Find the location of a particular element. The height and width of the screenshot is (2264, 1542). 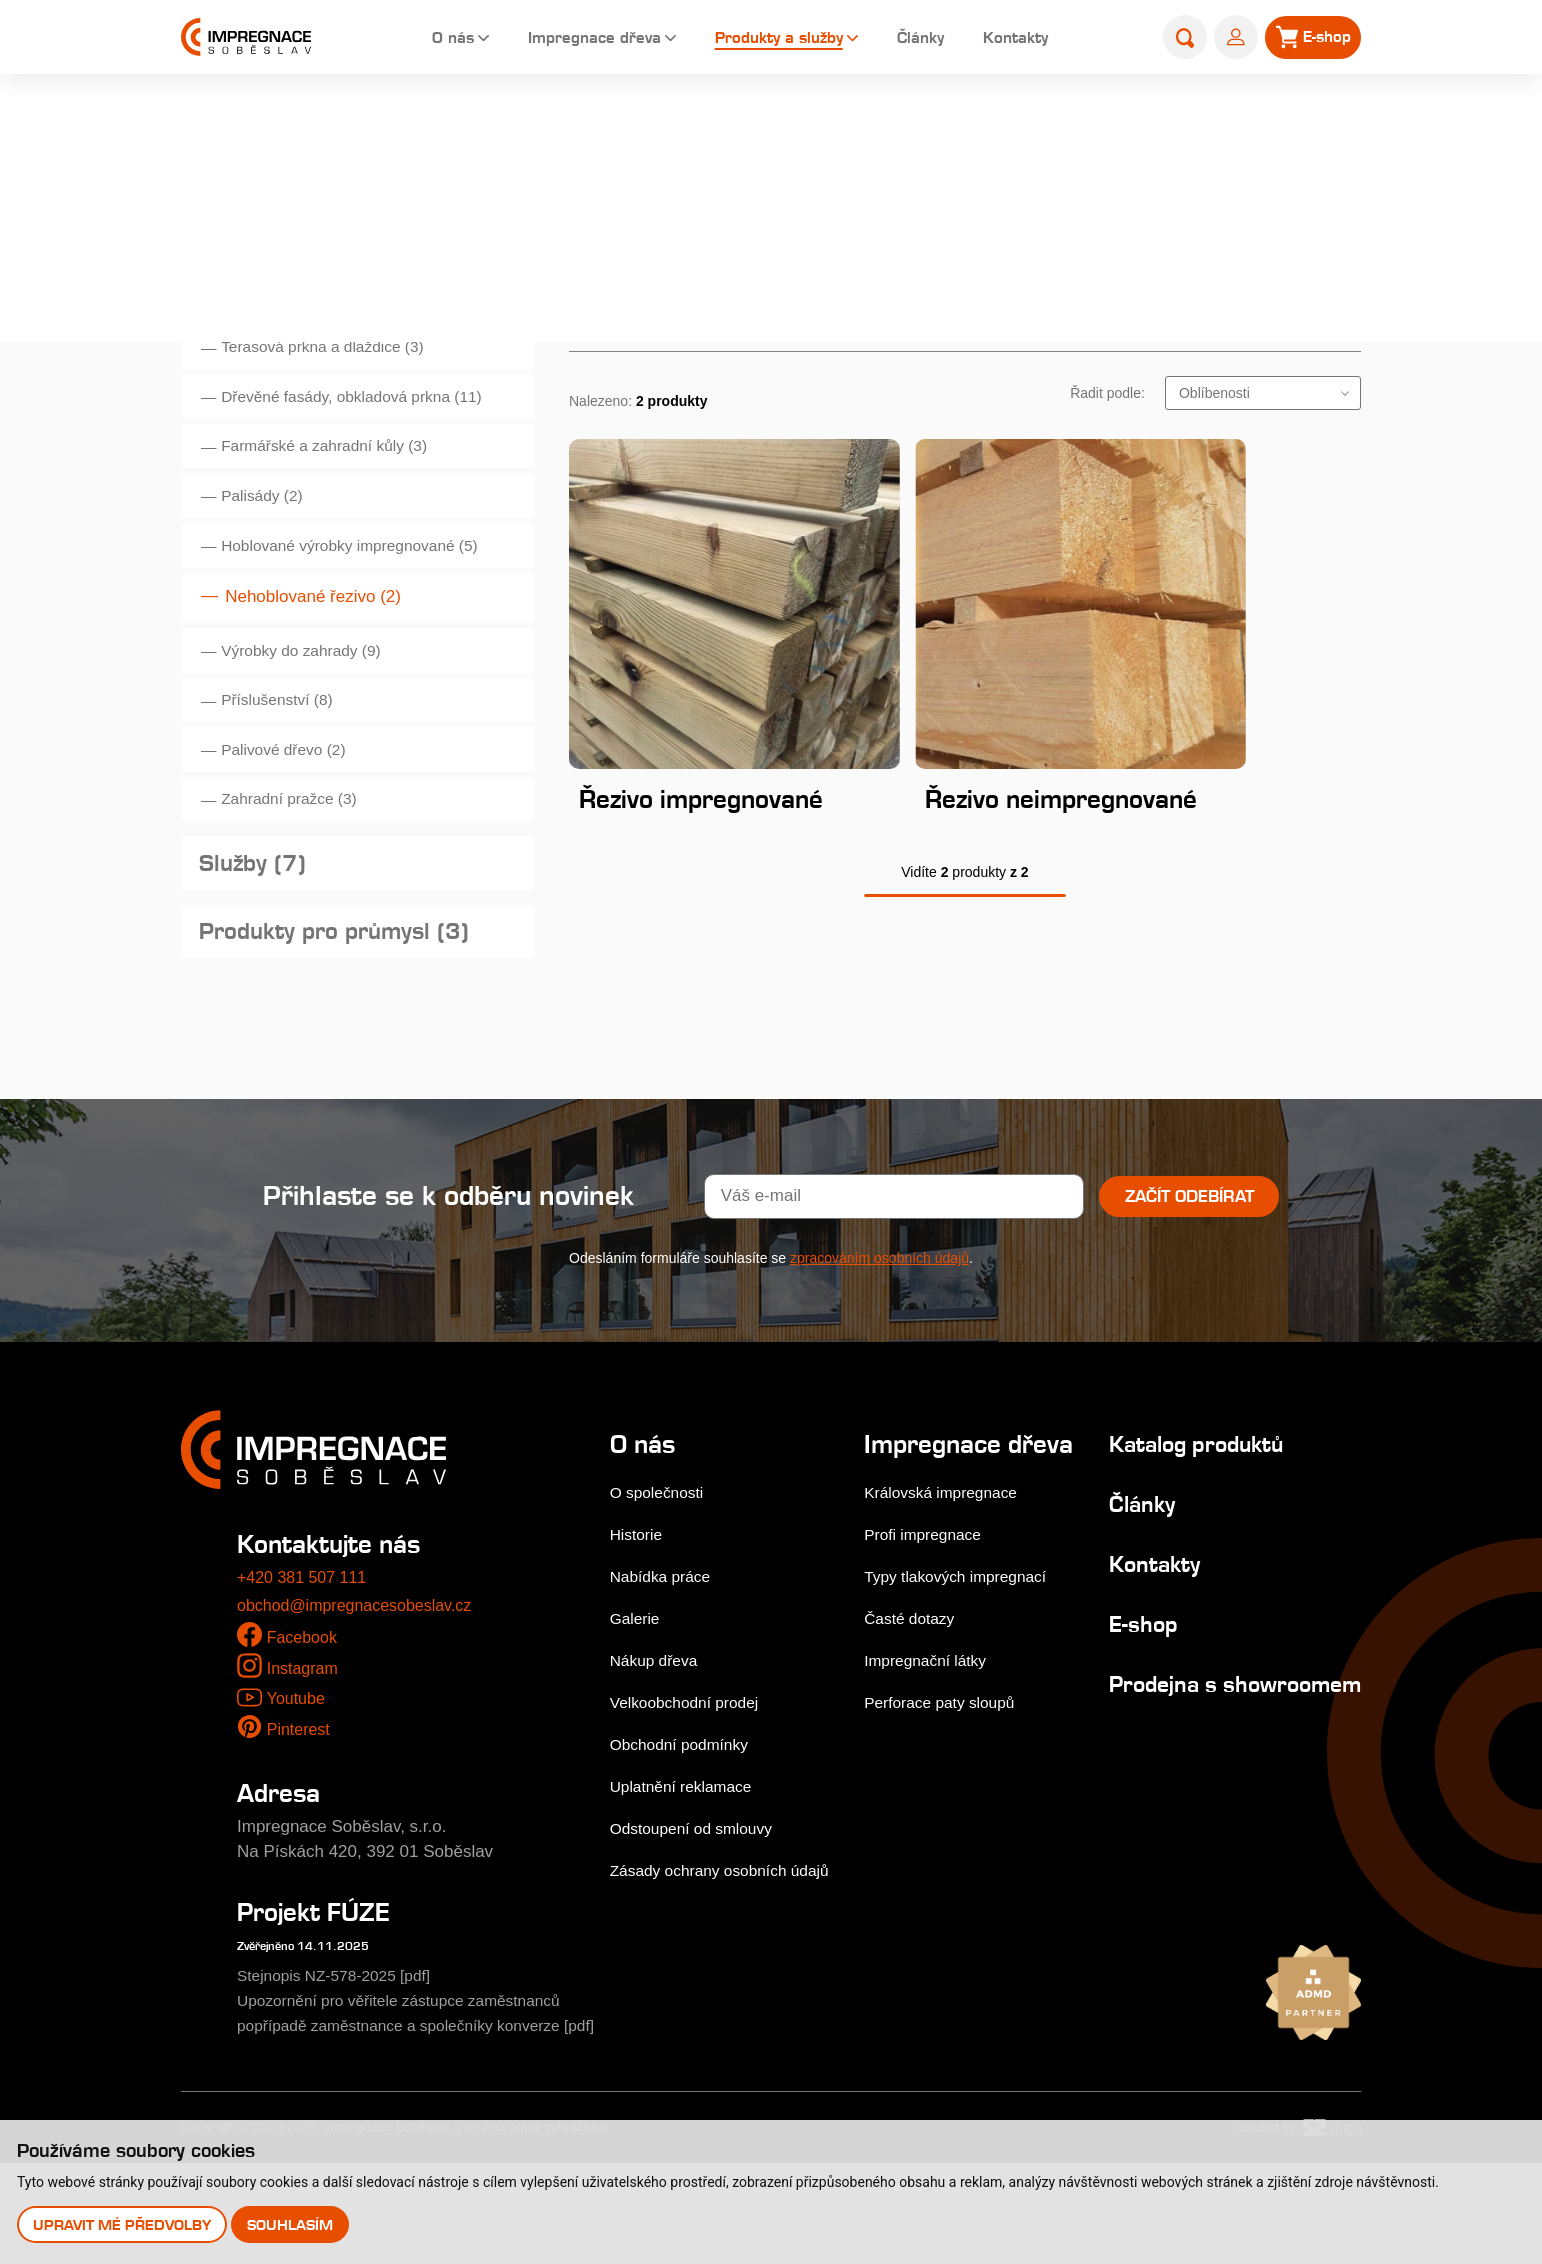

Časté dotazy is located at coordinates (914, 1722).